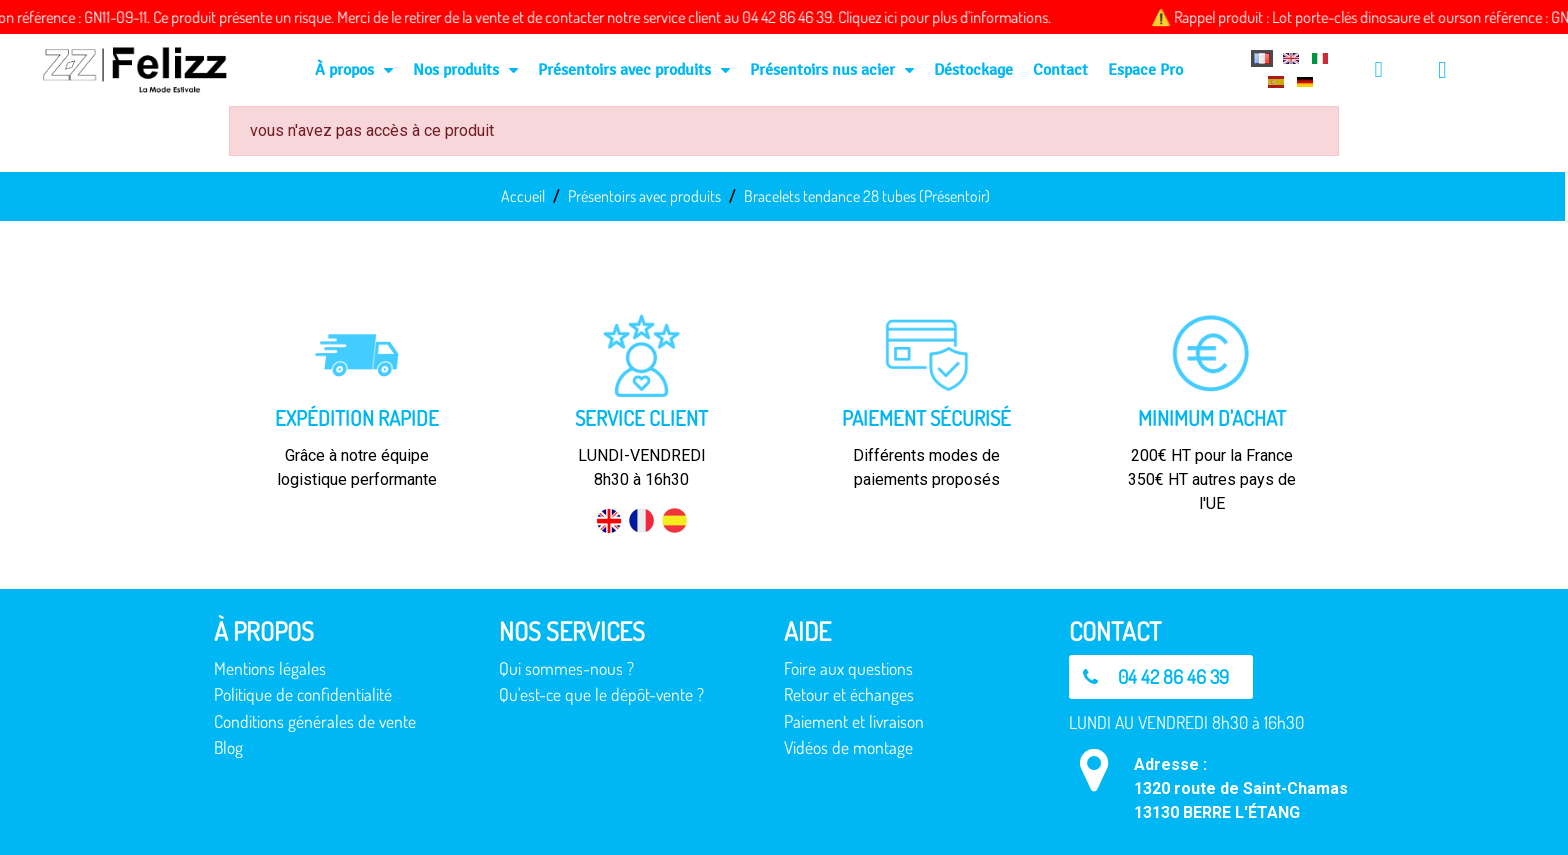 The height and width of the screenshot is (855, 1568). Describe the element at coordinates (1060, 69) in the screenshot. I see `Contact` at that location.